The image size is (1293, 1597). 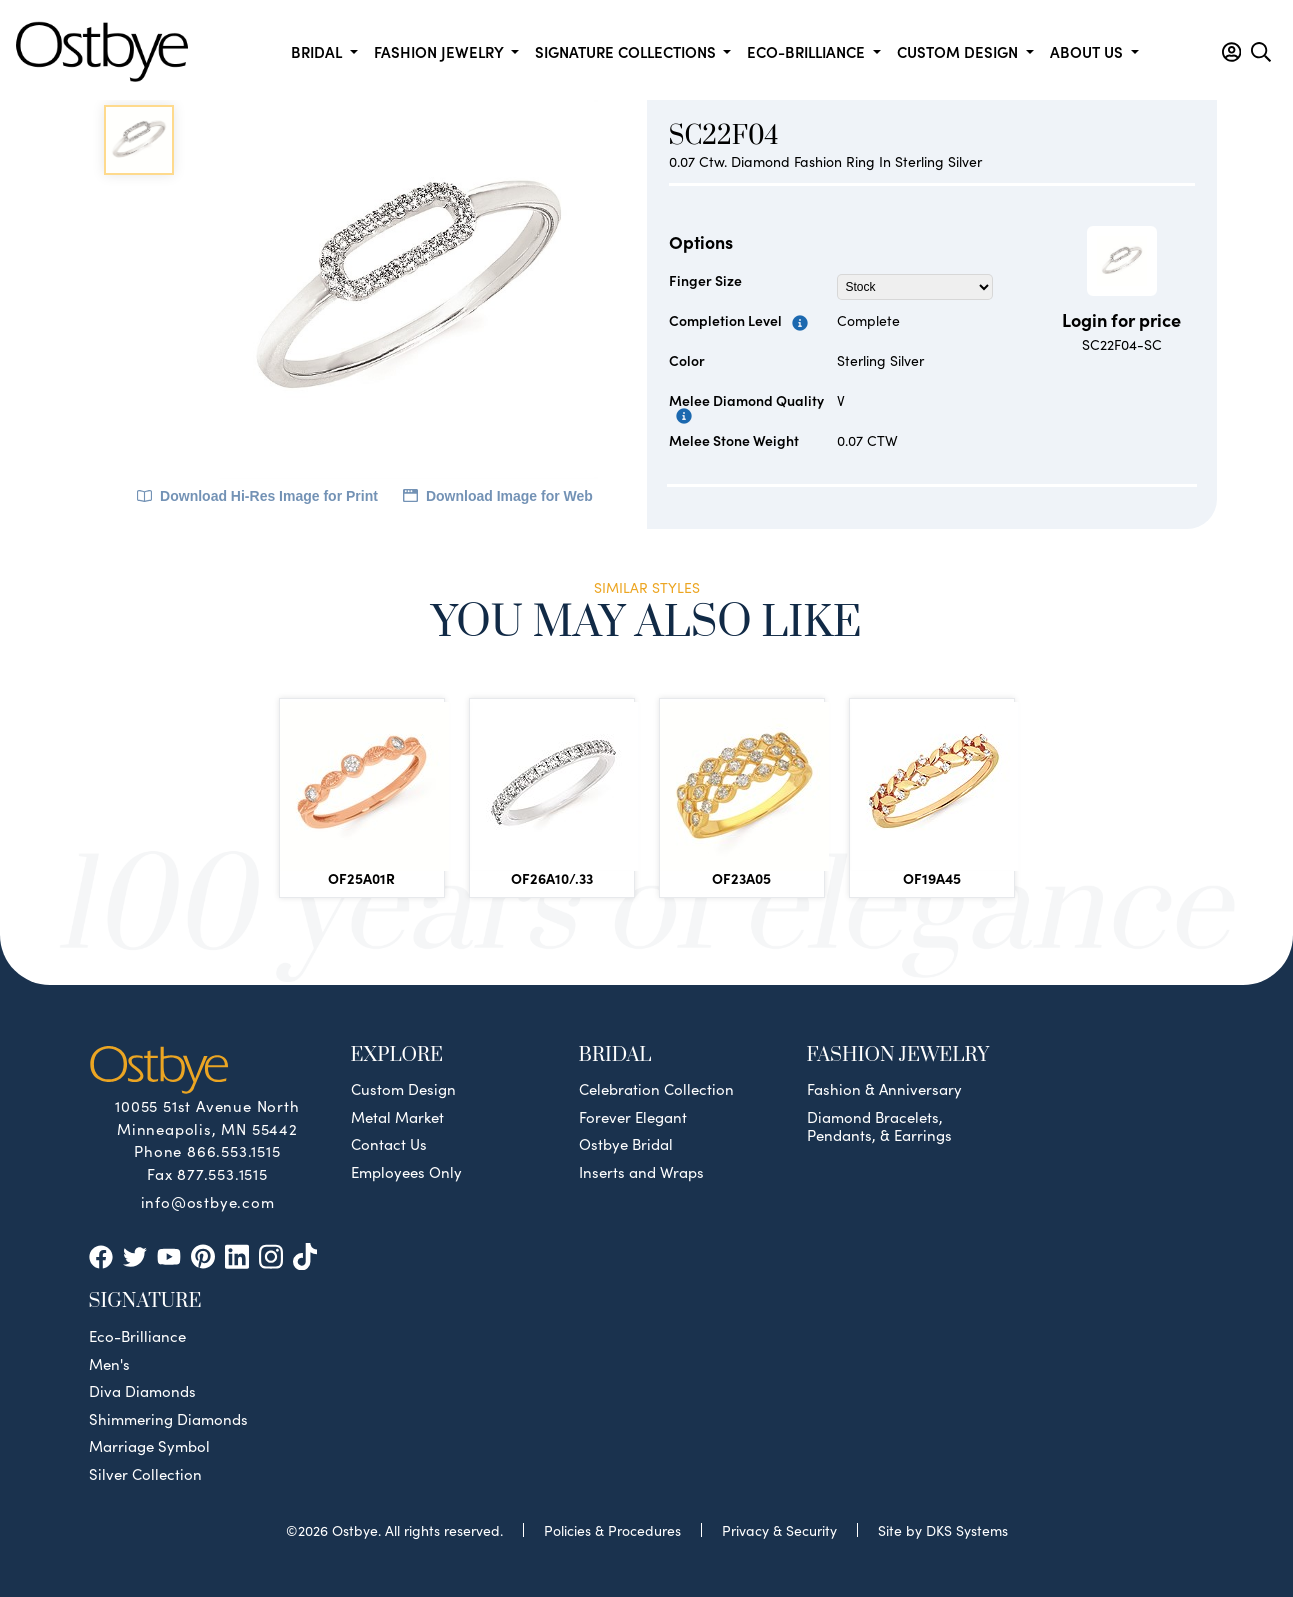 I want to click on Fashion Jewelry [button], so click(x=440, y=51).